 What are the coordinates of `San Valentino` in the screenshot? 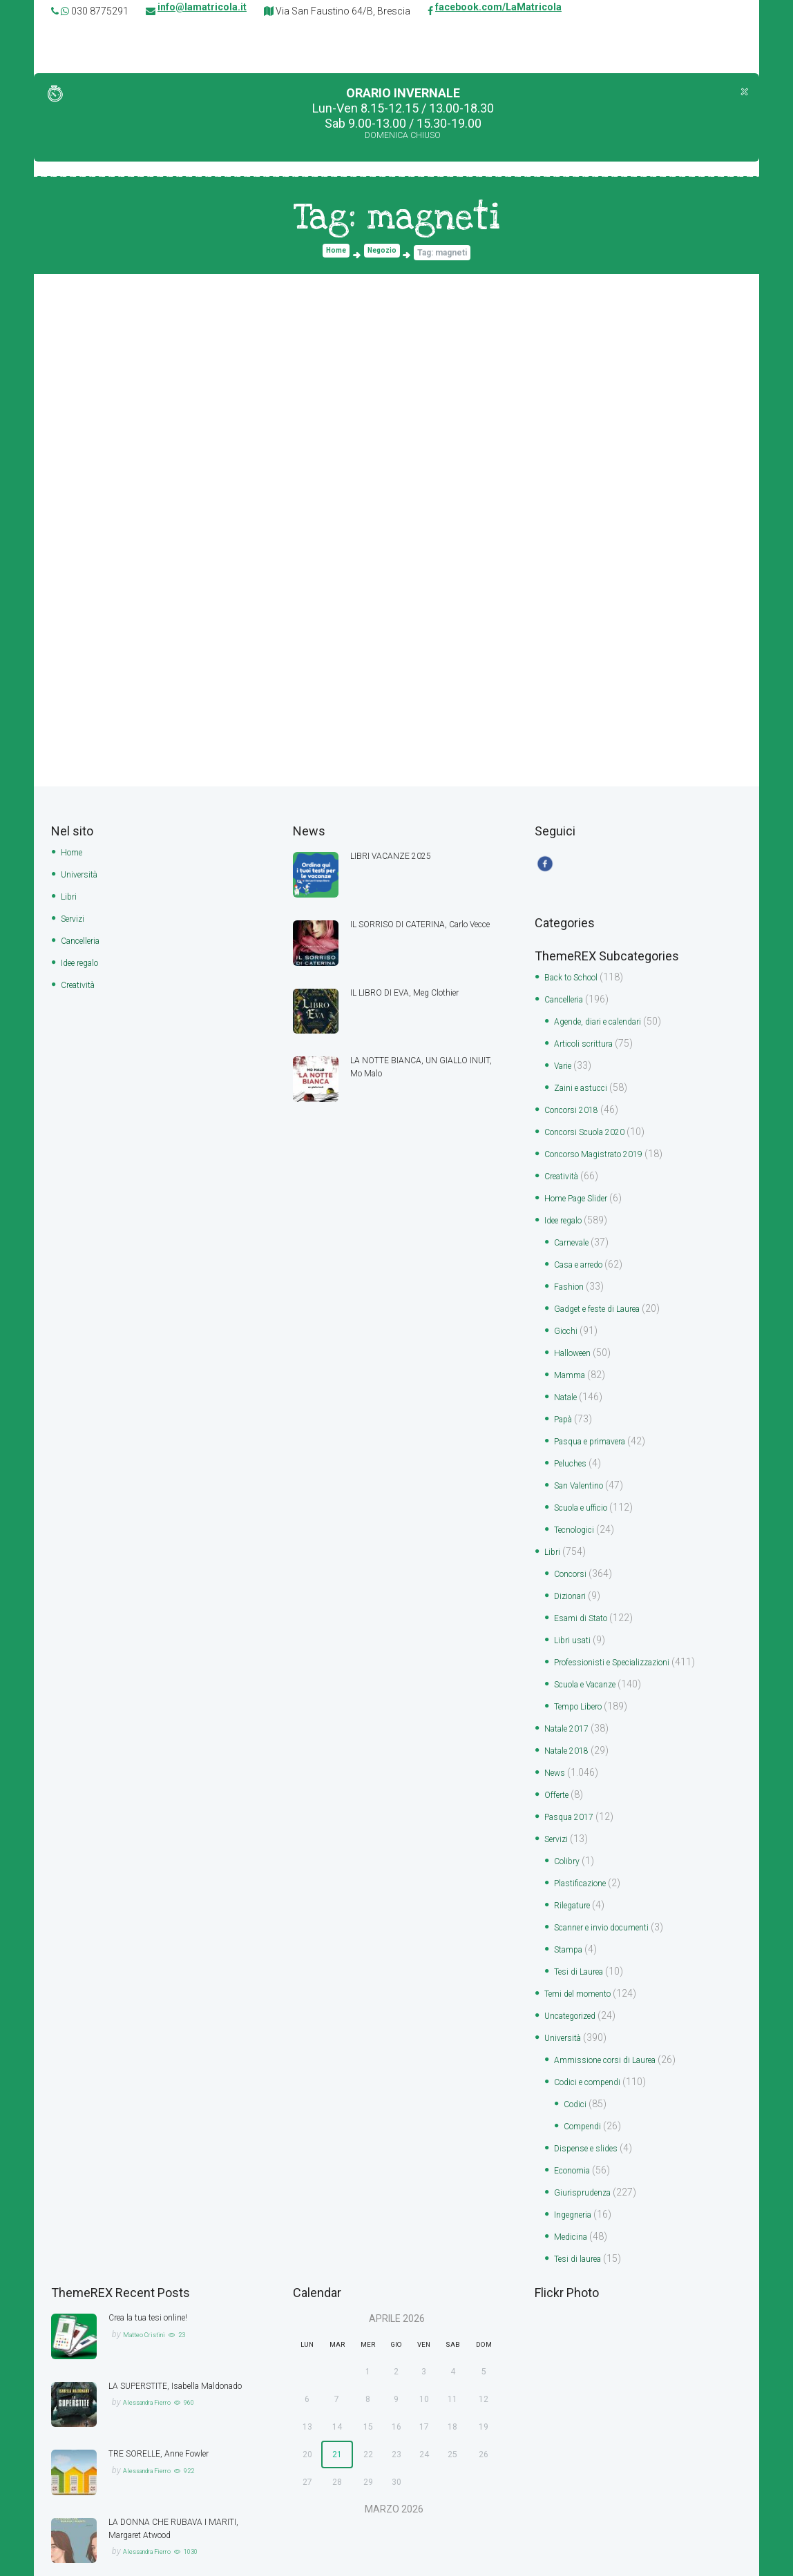 It's located at (584, 1472).